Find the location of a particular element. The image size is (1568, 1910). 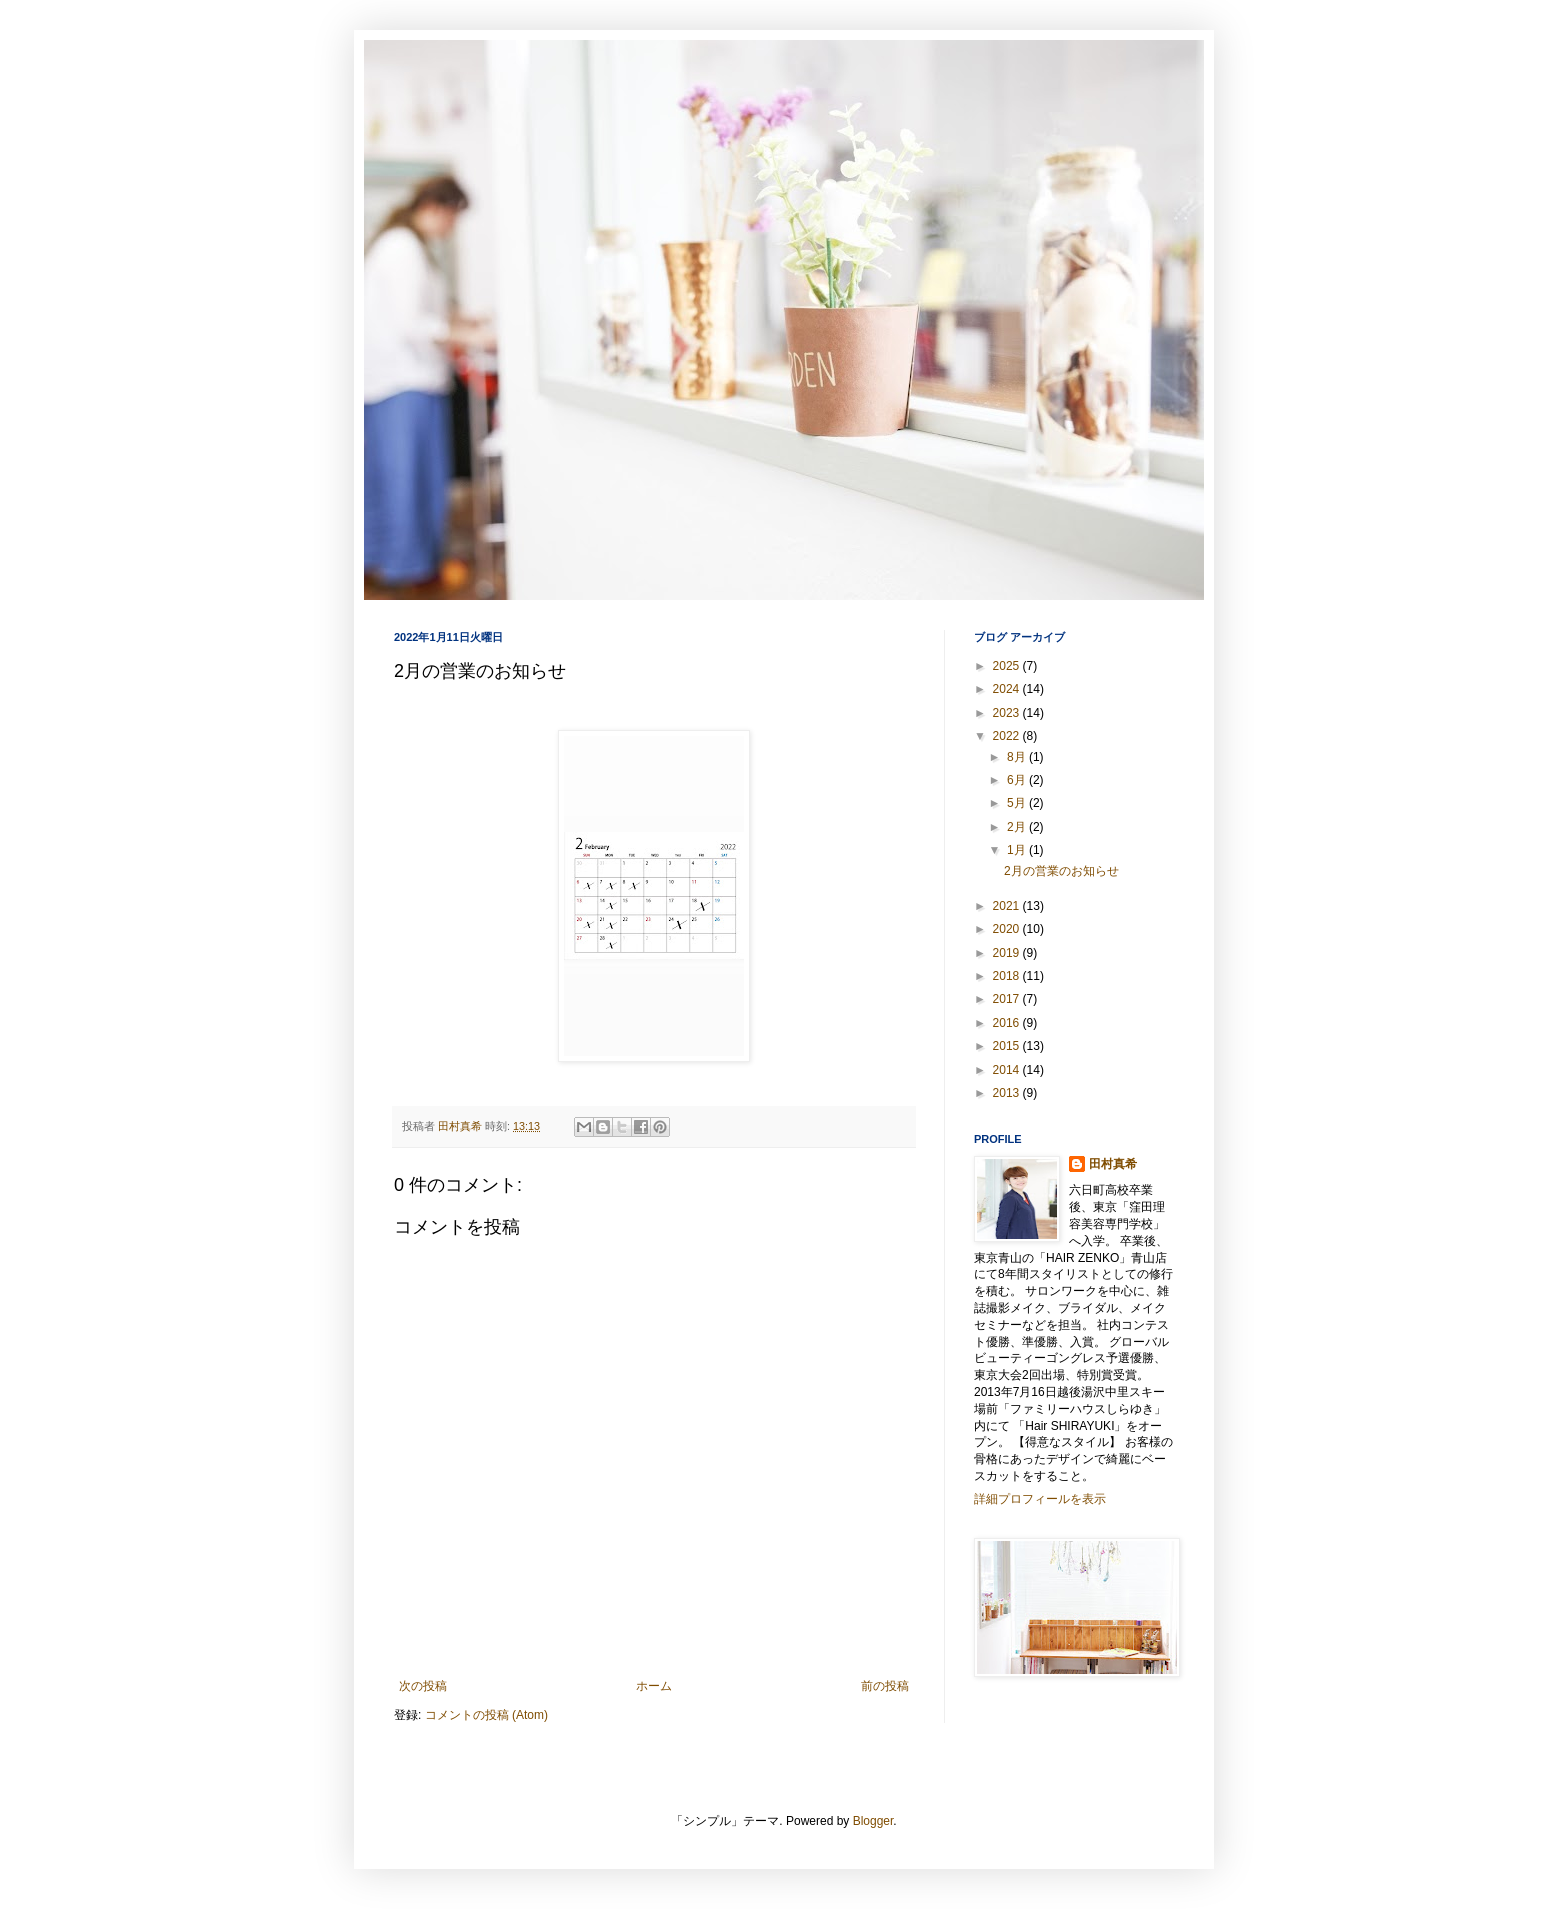

ホーム is located at coordinates (654, 1686).